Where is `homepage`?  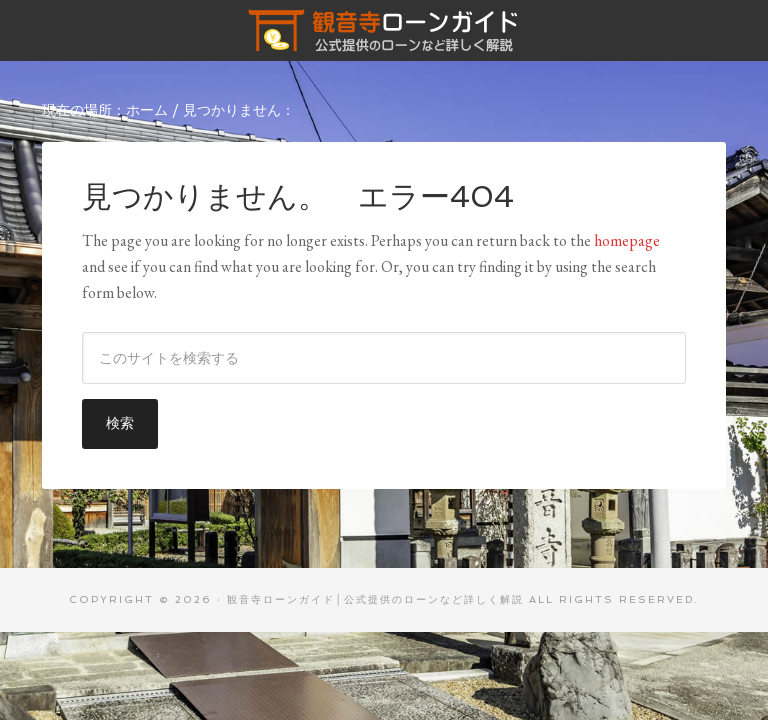
homepage is located at coordinates (627, 240).